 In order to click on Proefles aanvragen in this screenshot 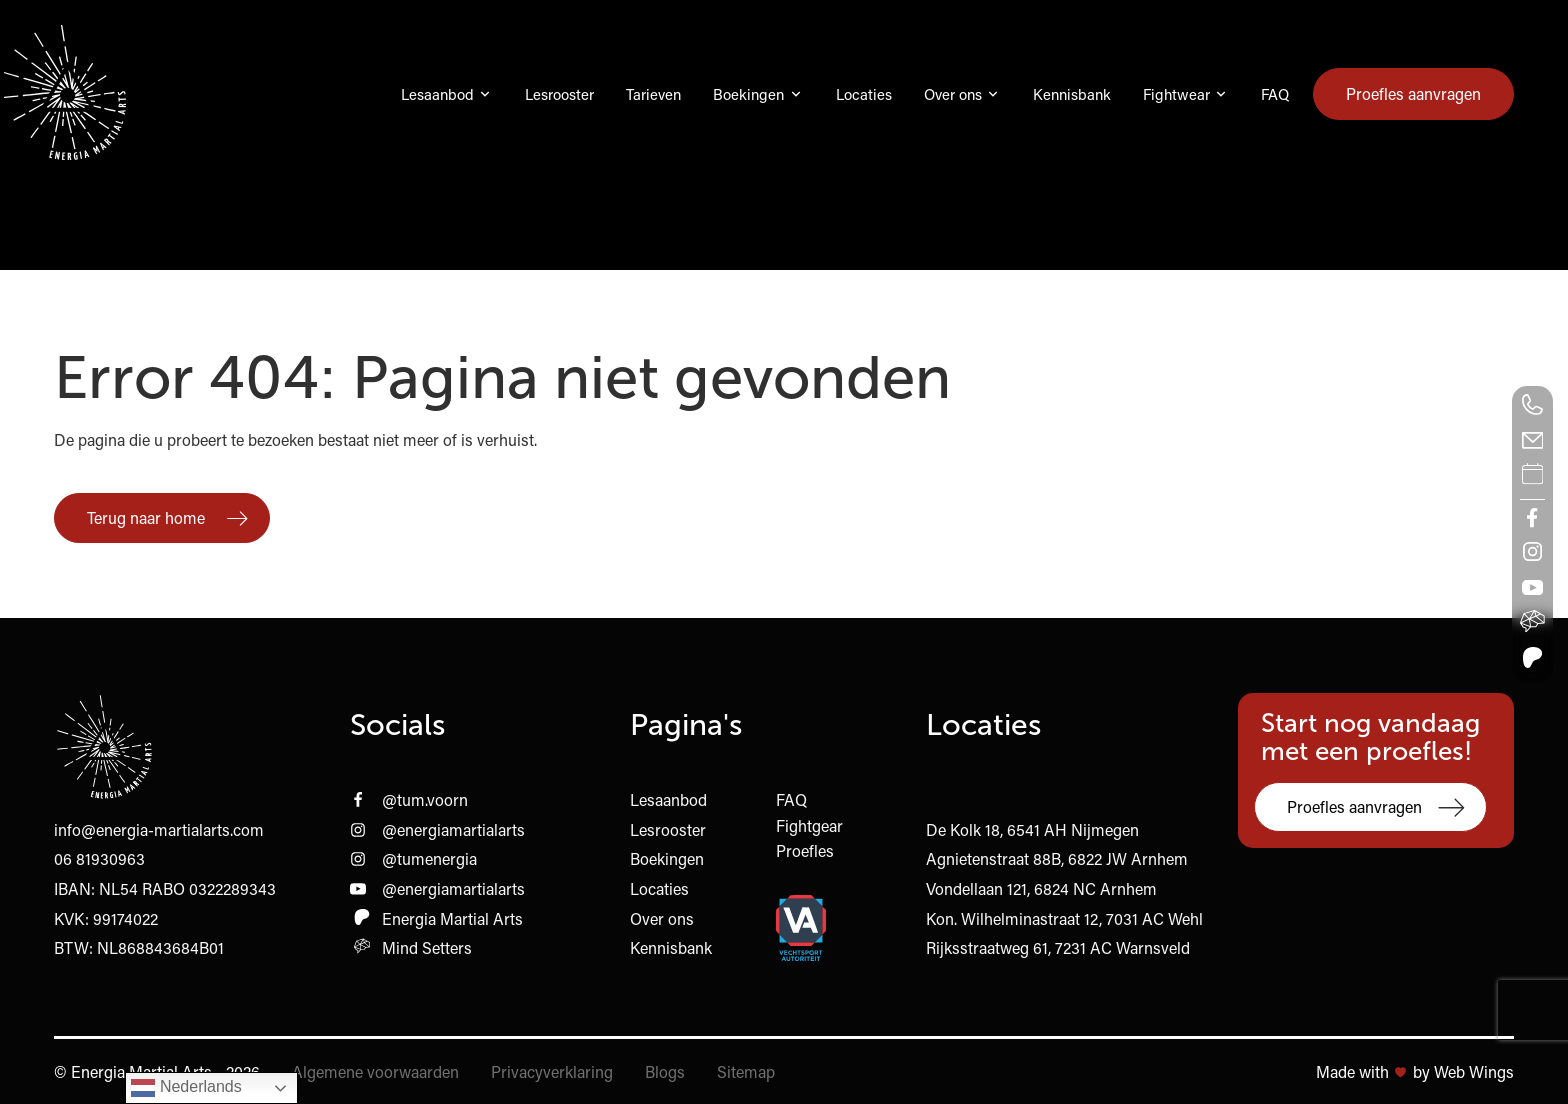, I will do `click(1413, 93)`.